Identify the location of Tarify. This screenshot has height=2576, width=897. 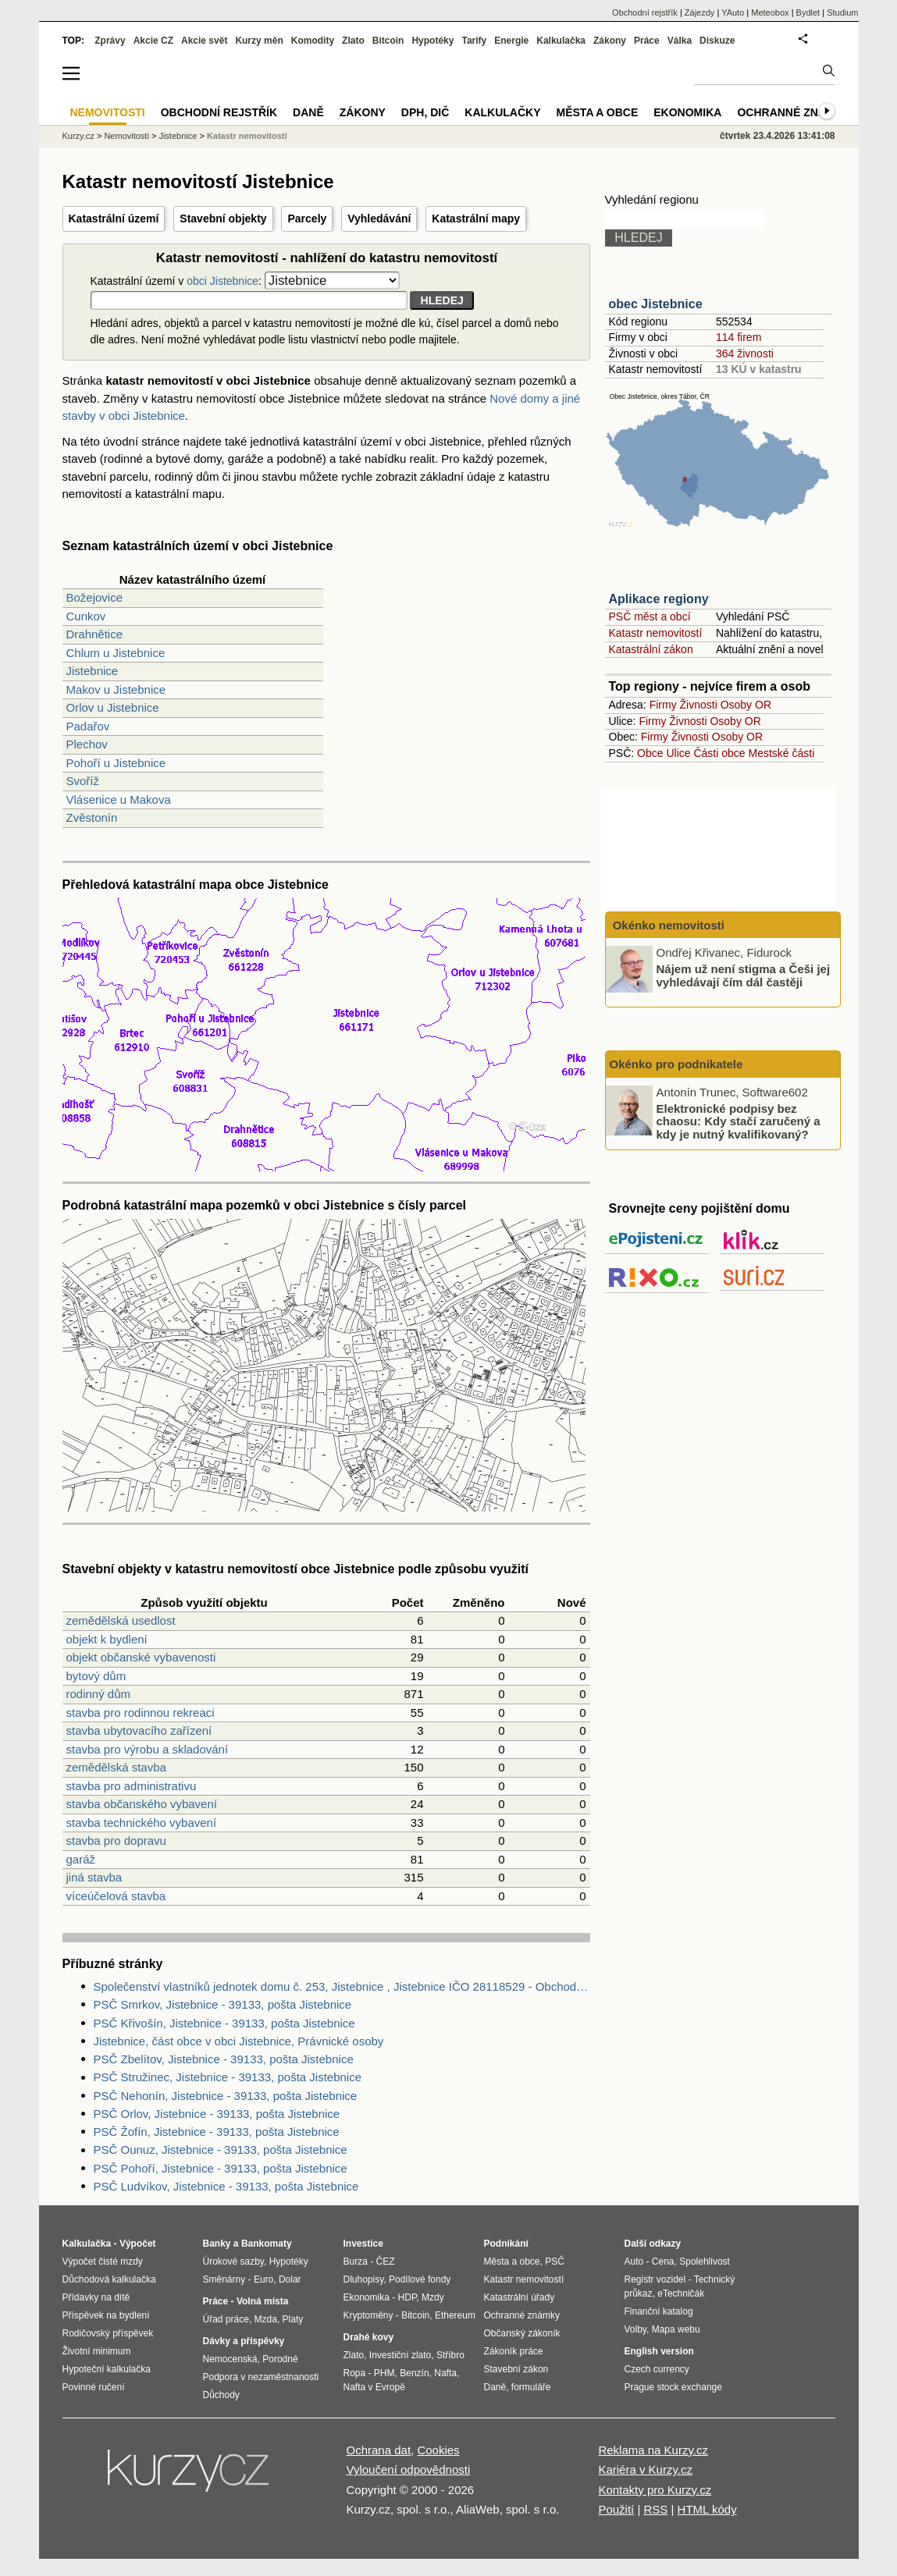
(473, 40).